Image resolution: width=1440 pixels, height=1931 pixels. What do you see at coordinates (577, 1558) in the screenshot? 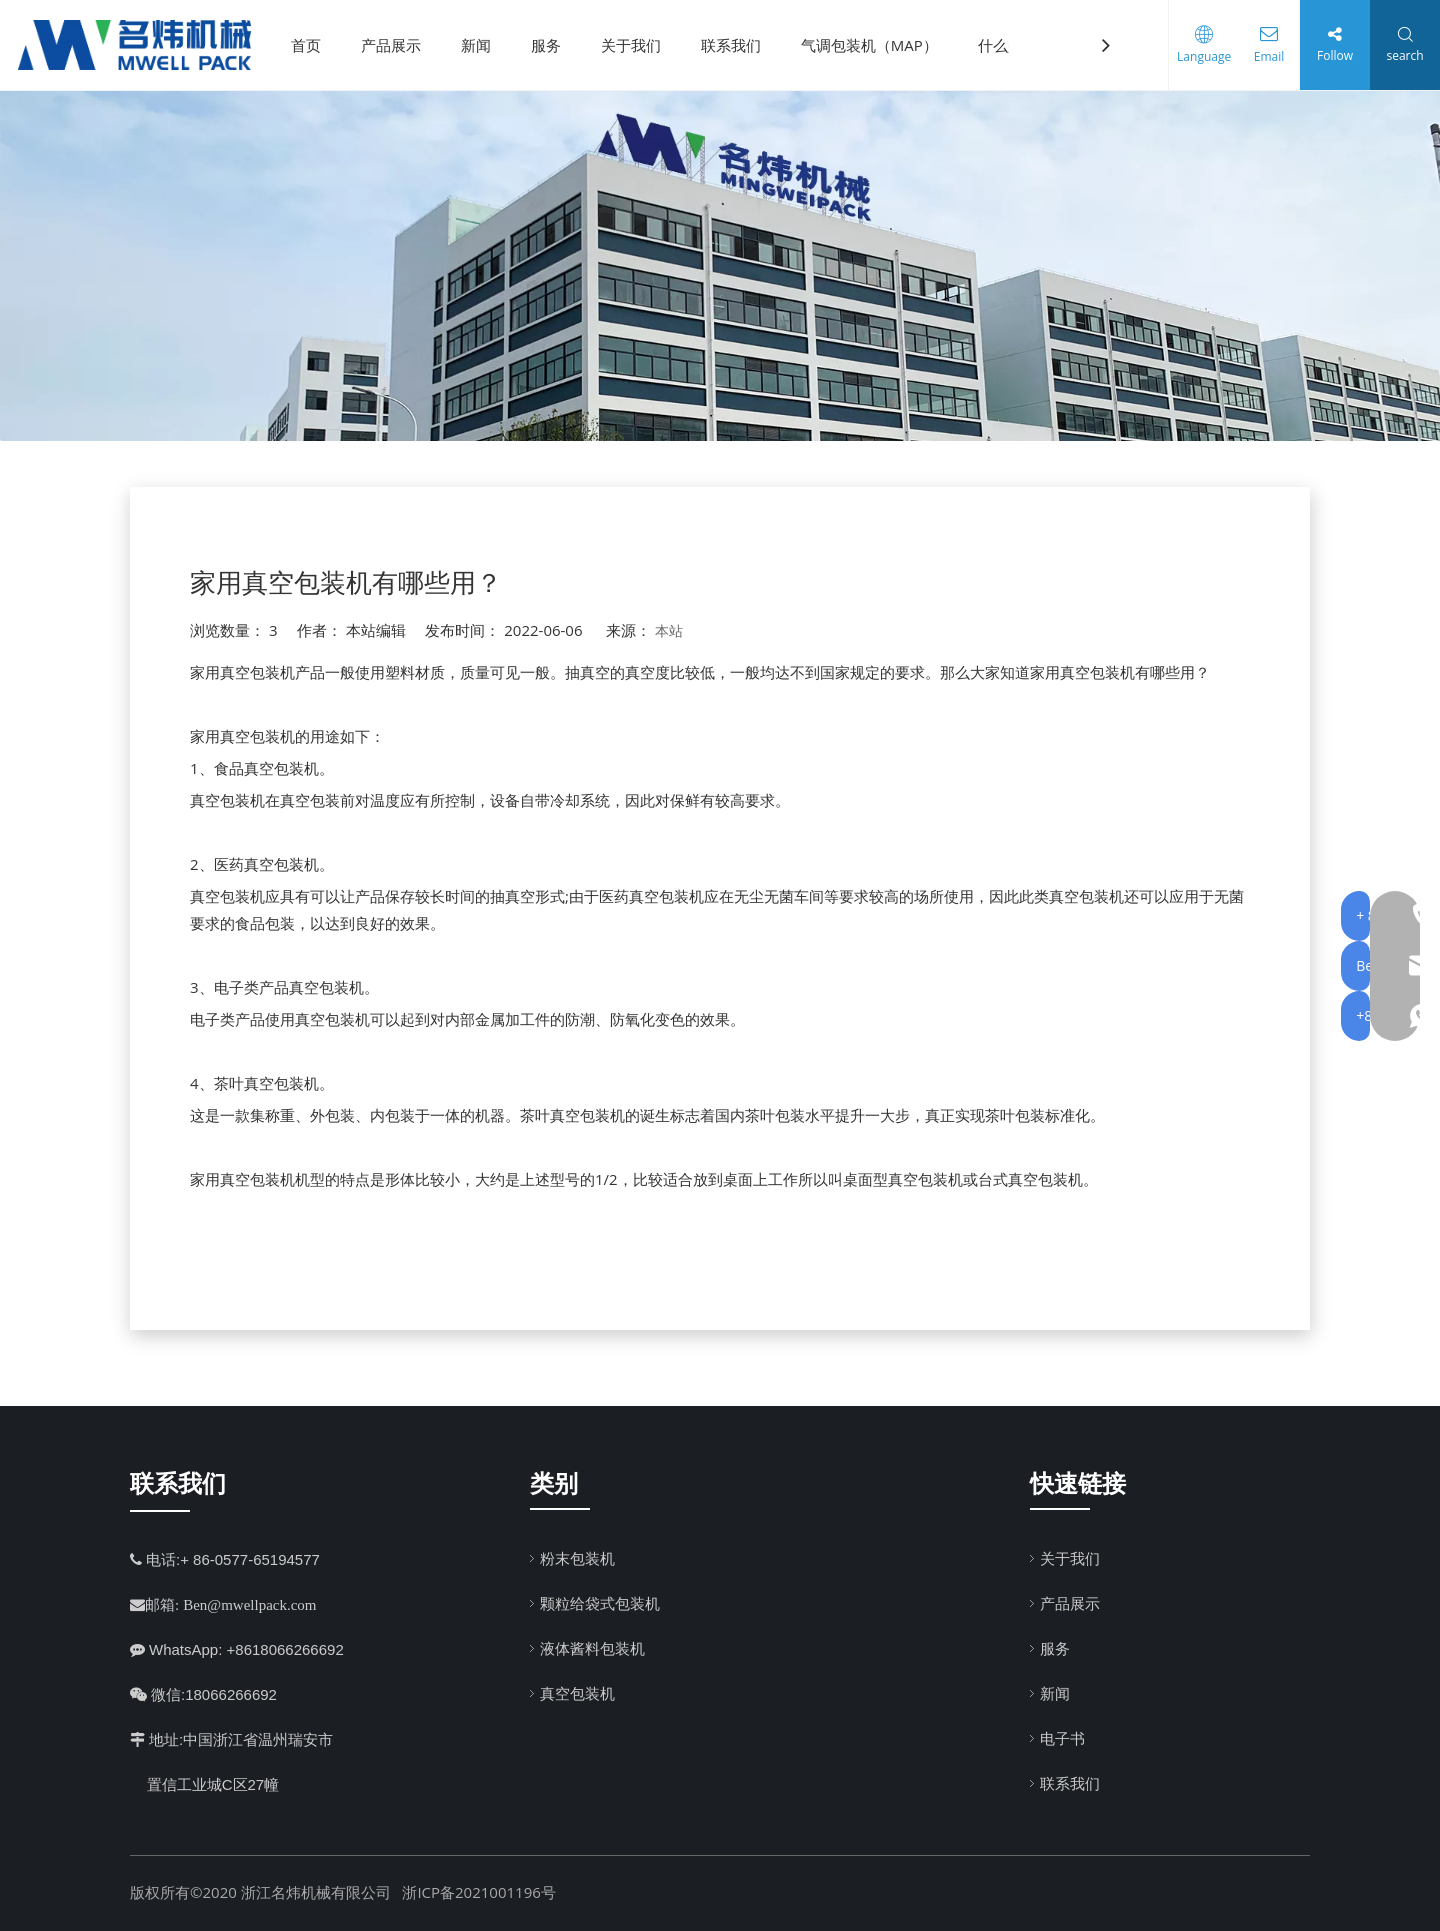
I see `粉末包装机` at bounding box center [577, 1558].